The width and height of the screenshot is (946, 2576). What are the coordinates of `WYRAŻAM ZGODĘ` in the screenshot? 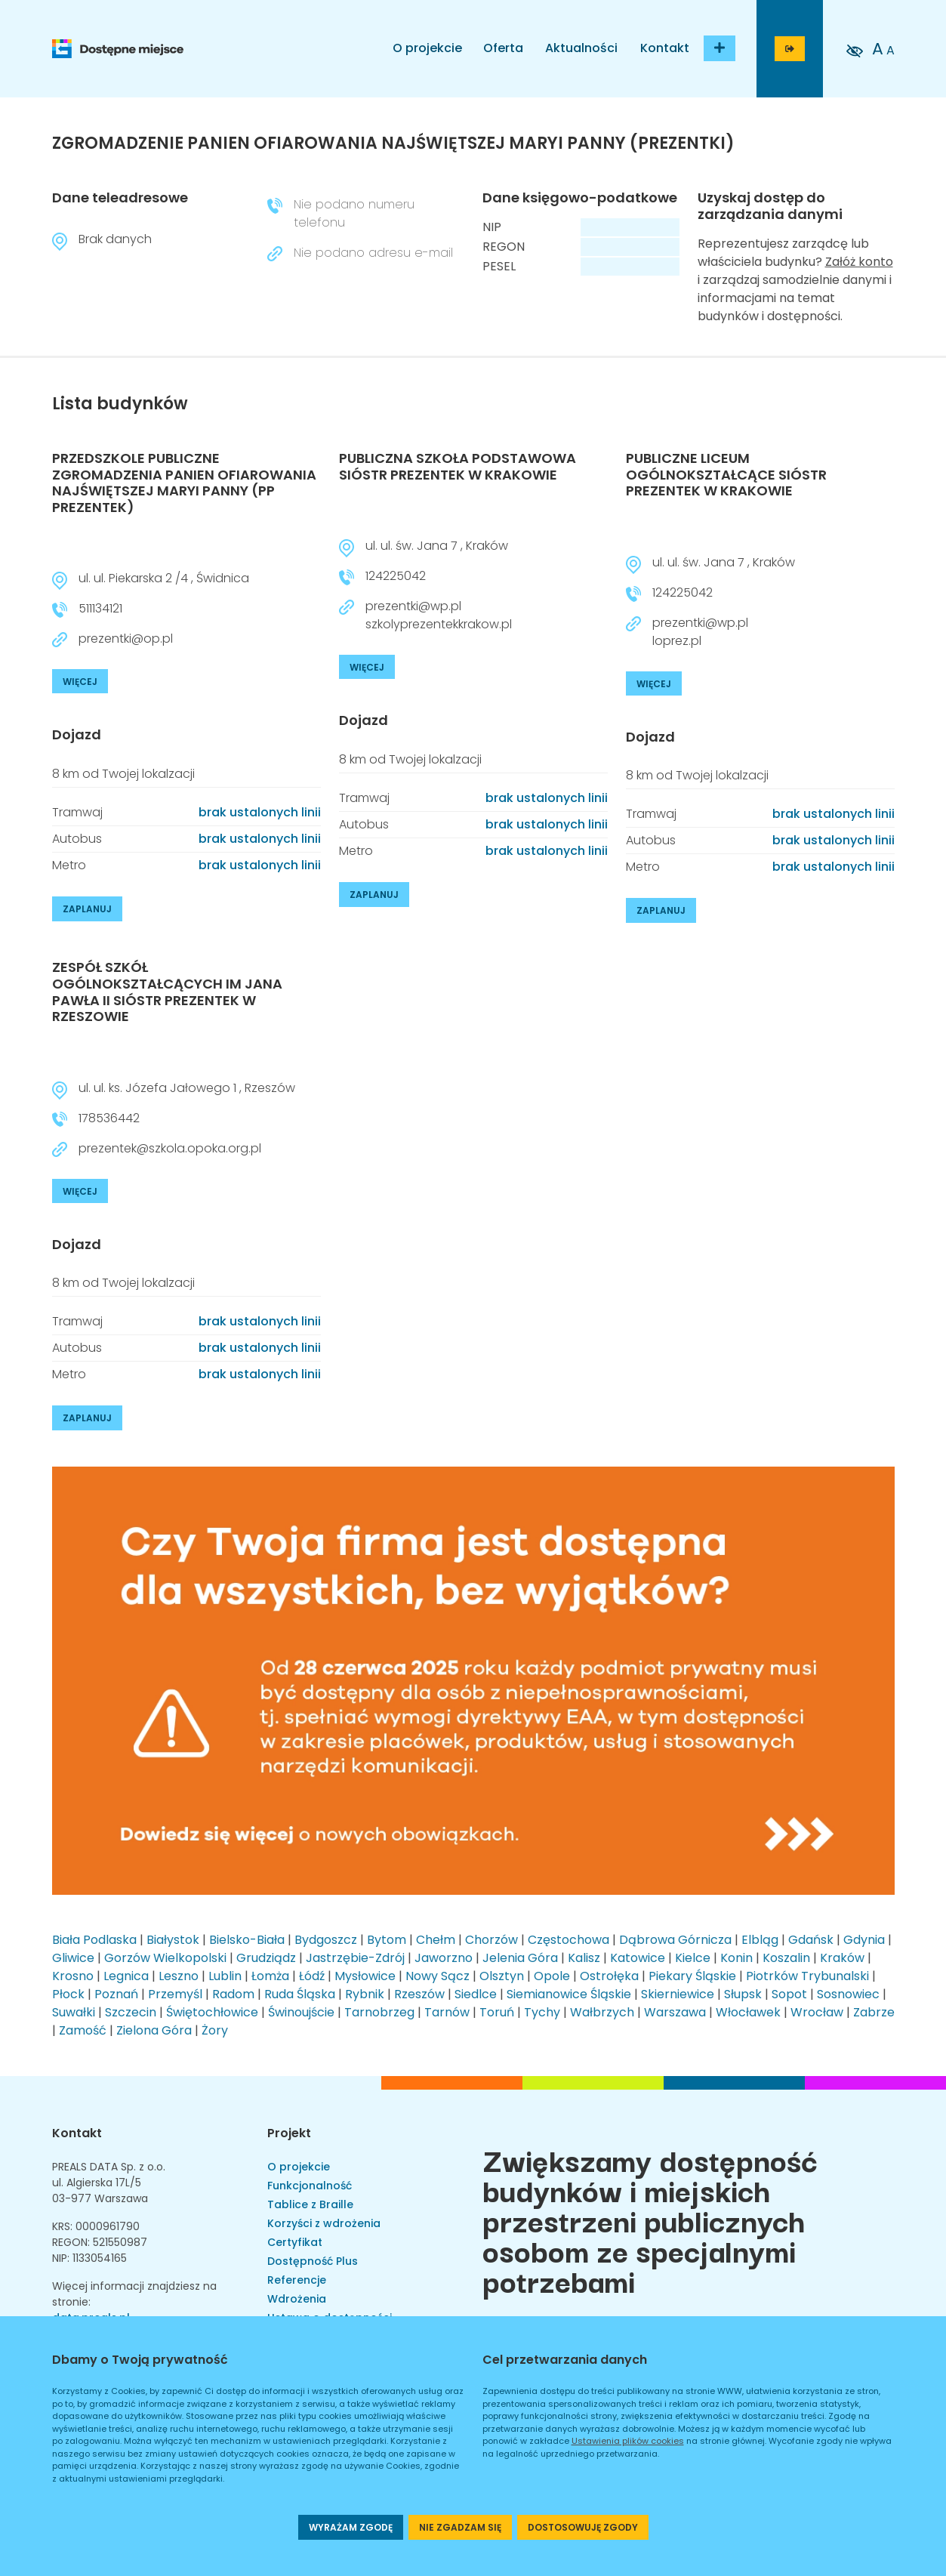 It's located at (351, 2527).